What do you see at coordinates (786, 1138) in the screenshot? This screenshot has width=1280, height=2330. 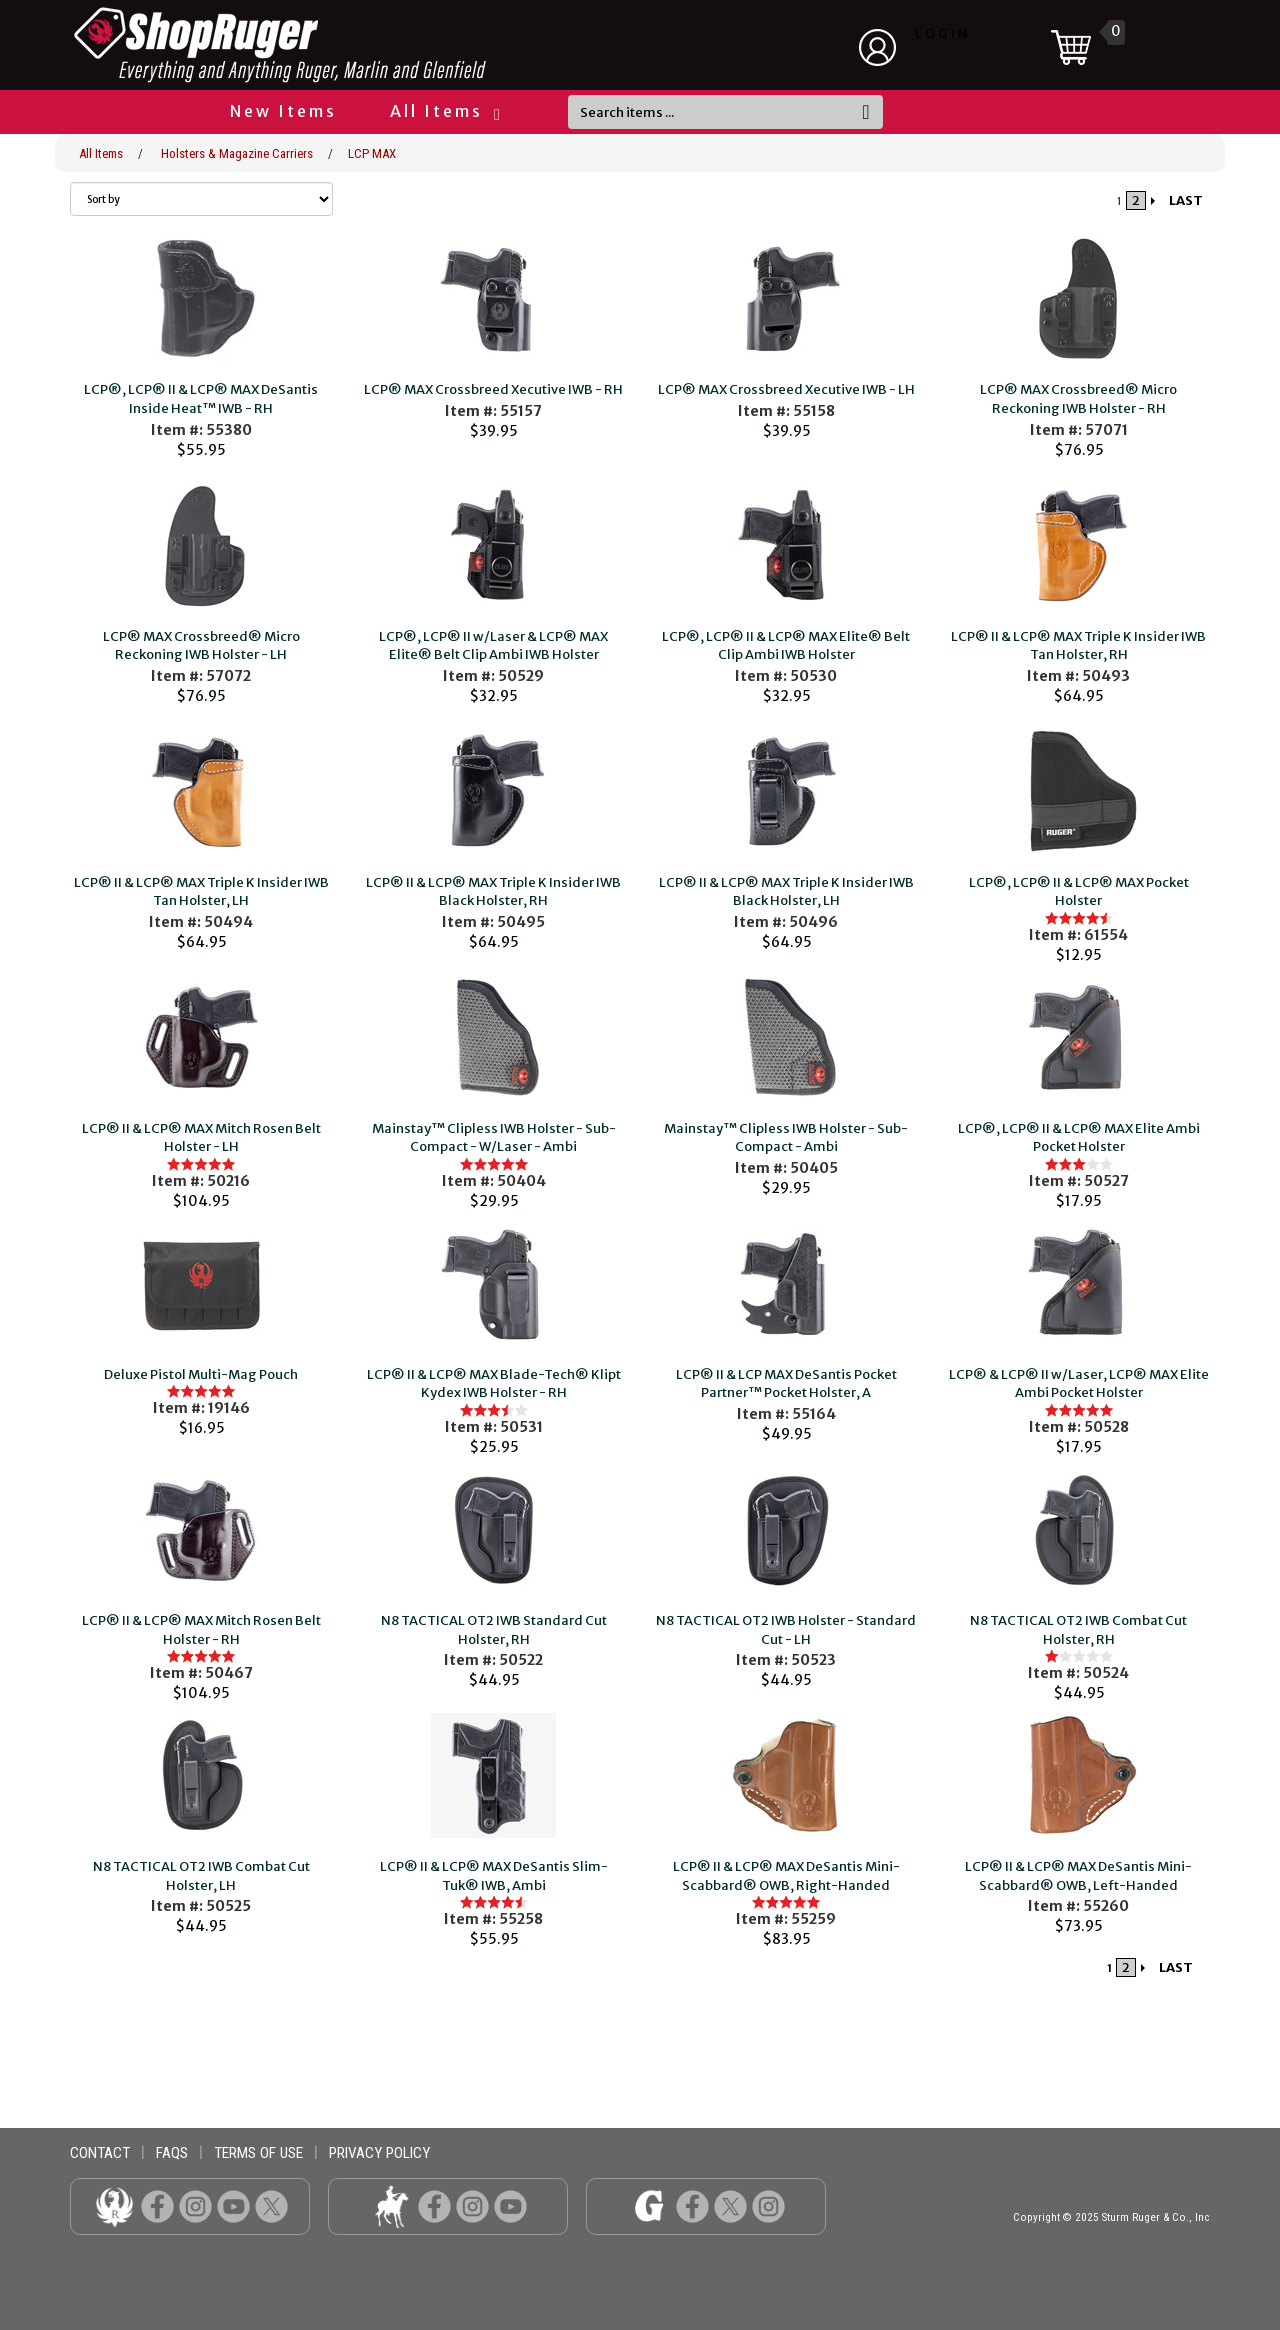 I see `Mainstay™ Clipless IWB Holster - Sub-Compact - Ambi` at bounding box center [786, 1138].